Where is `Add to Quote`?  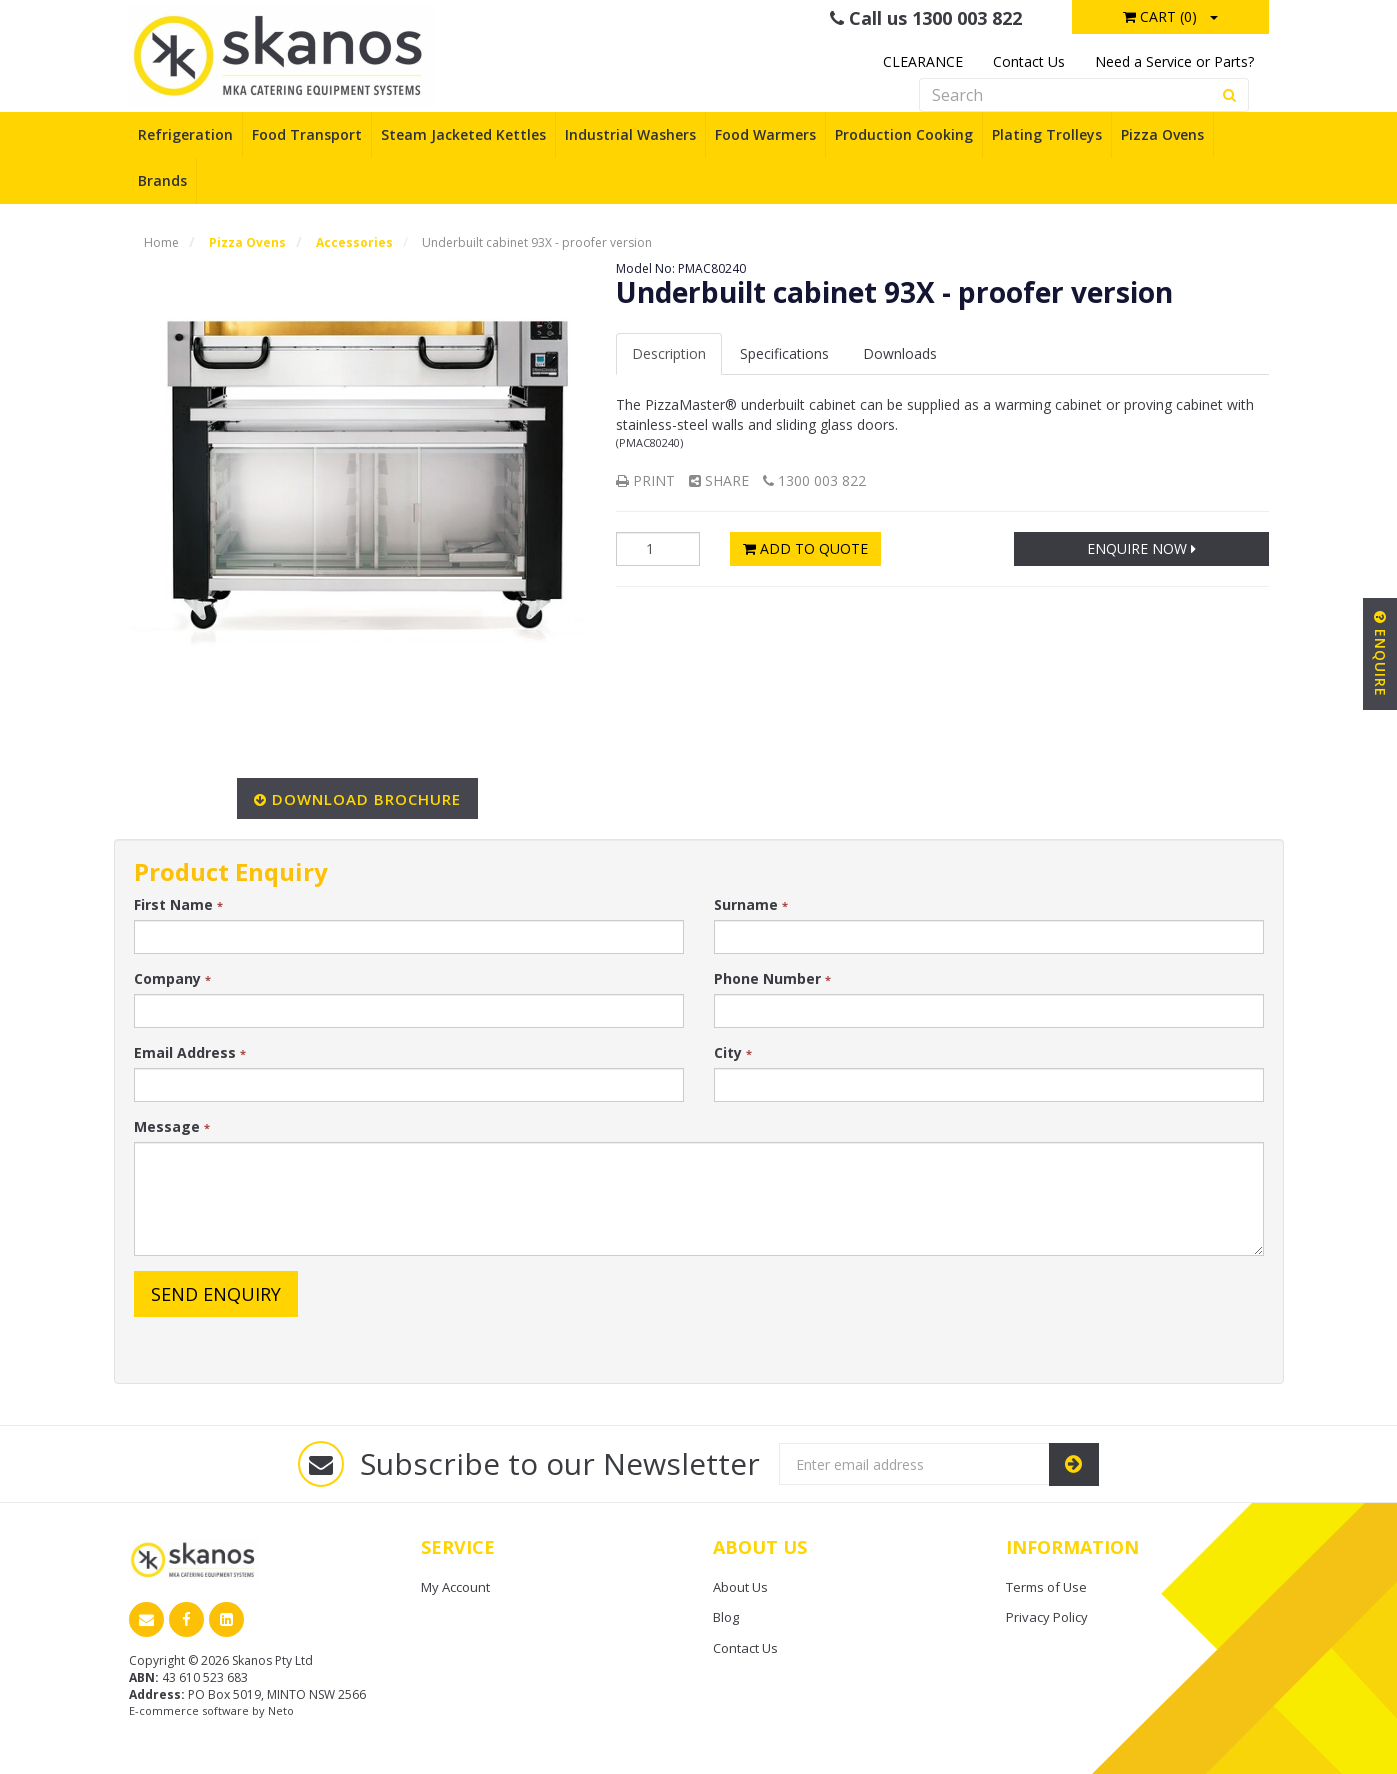 Add to Quote is located at coordinates (805, 548).